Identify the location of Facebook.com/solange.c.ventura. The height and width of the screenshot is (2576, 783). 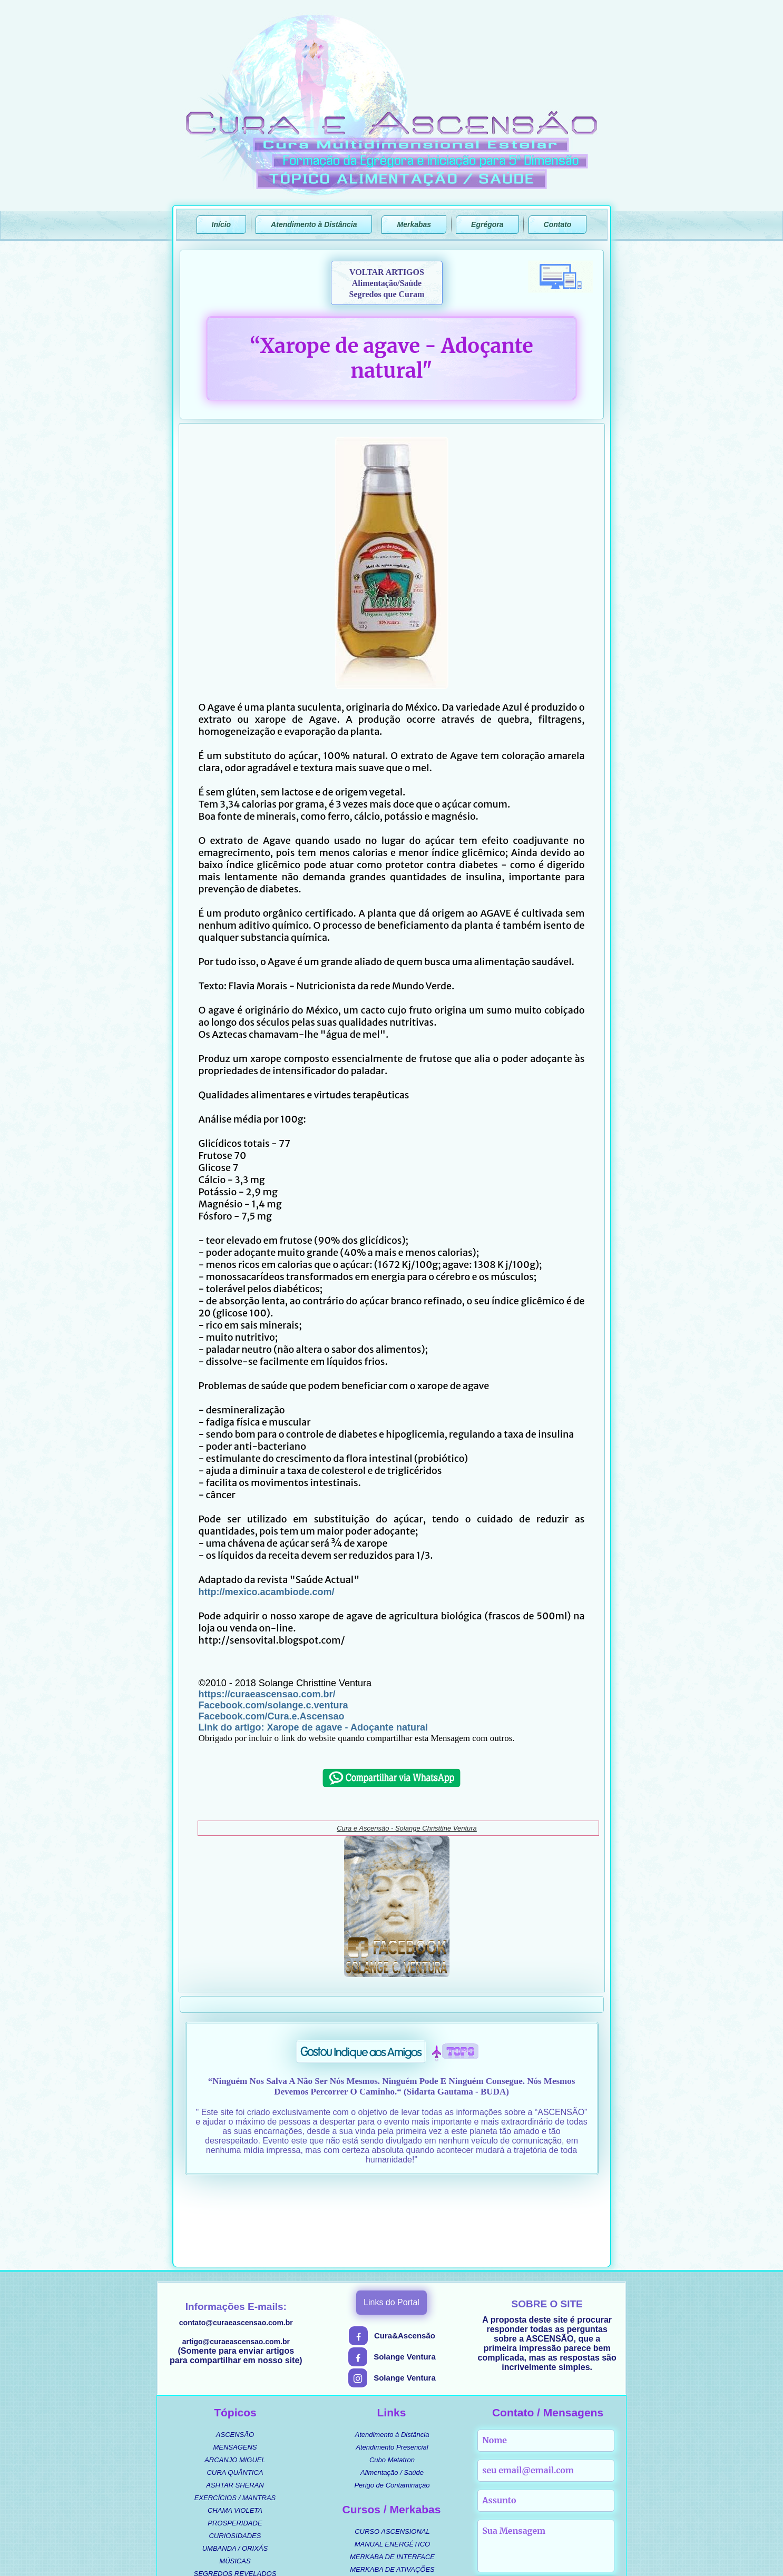
(273, 1705).